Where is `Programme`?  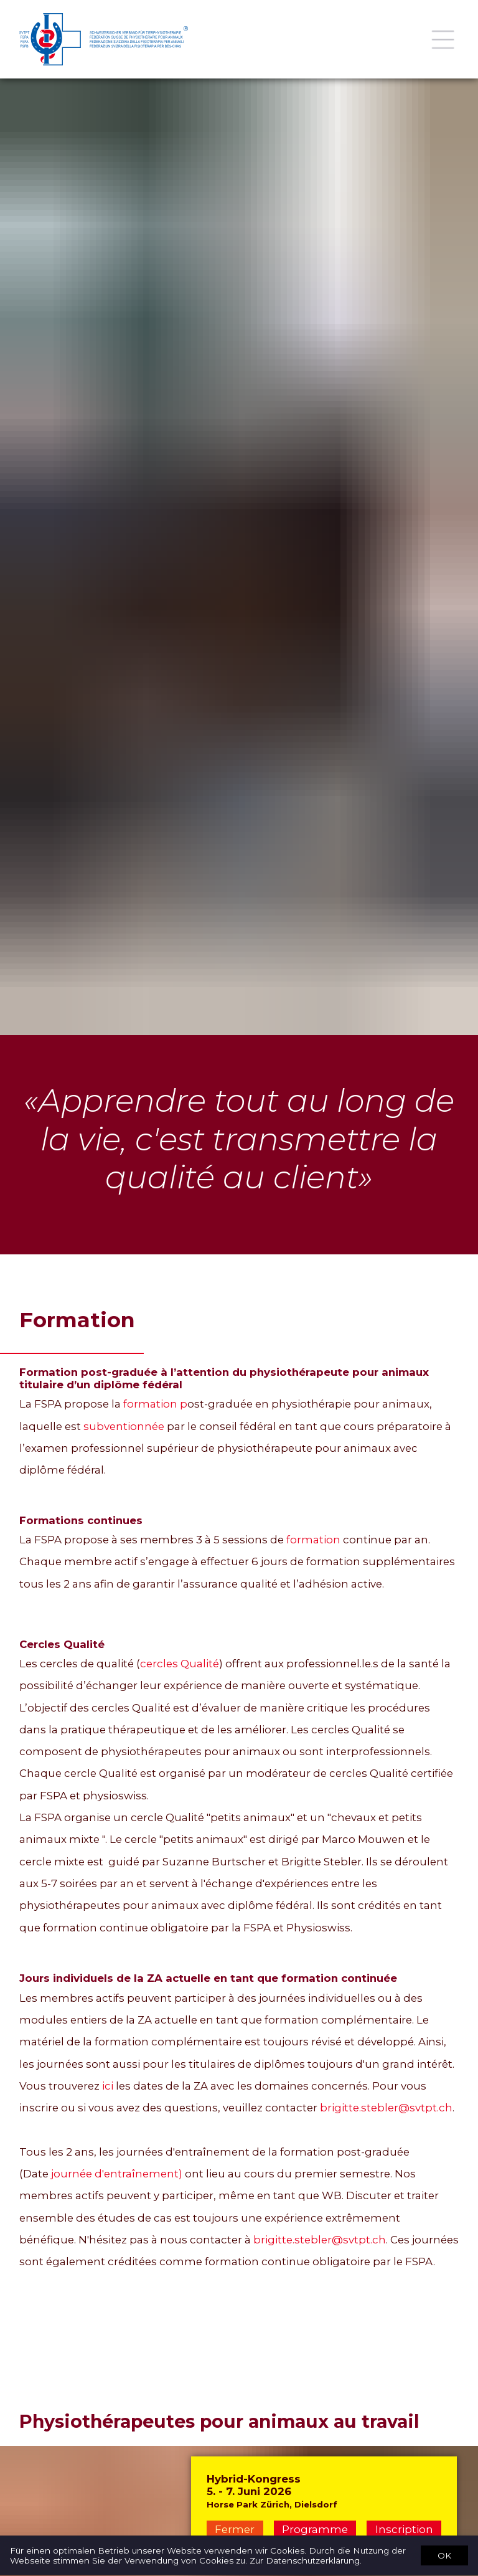 Programme is located at coordinates (315, 2529).